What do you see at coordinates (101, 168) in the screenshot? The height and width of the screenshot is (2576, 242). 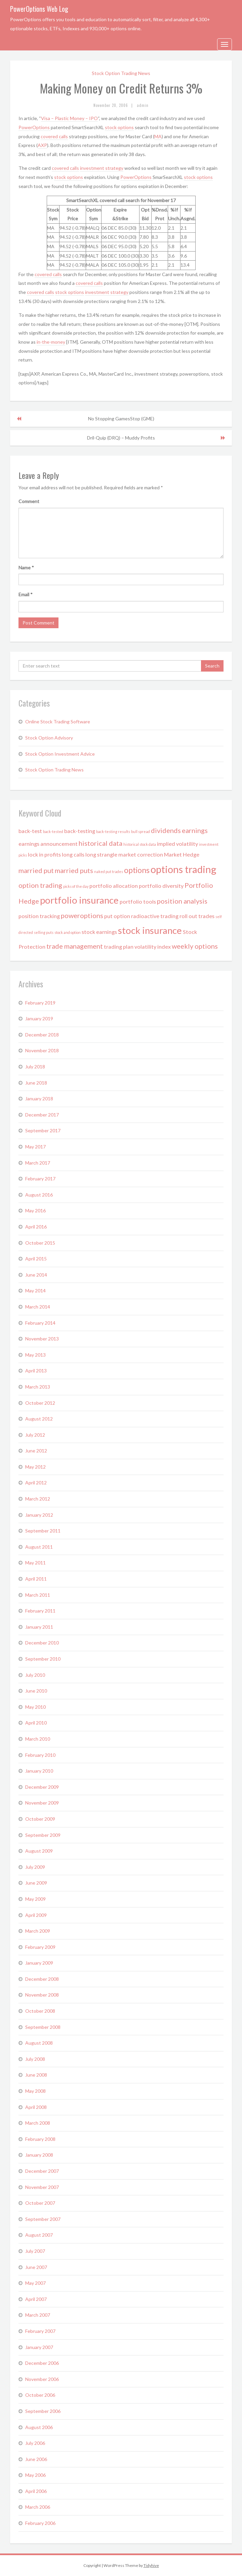 I see `investment strategy` at bounding box center [101, 168].